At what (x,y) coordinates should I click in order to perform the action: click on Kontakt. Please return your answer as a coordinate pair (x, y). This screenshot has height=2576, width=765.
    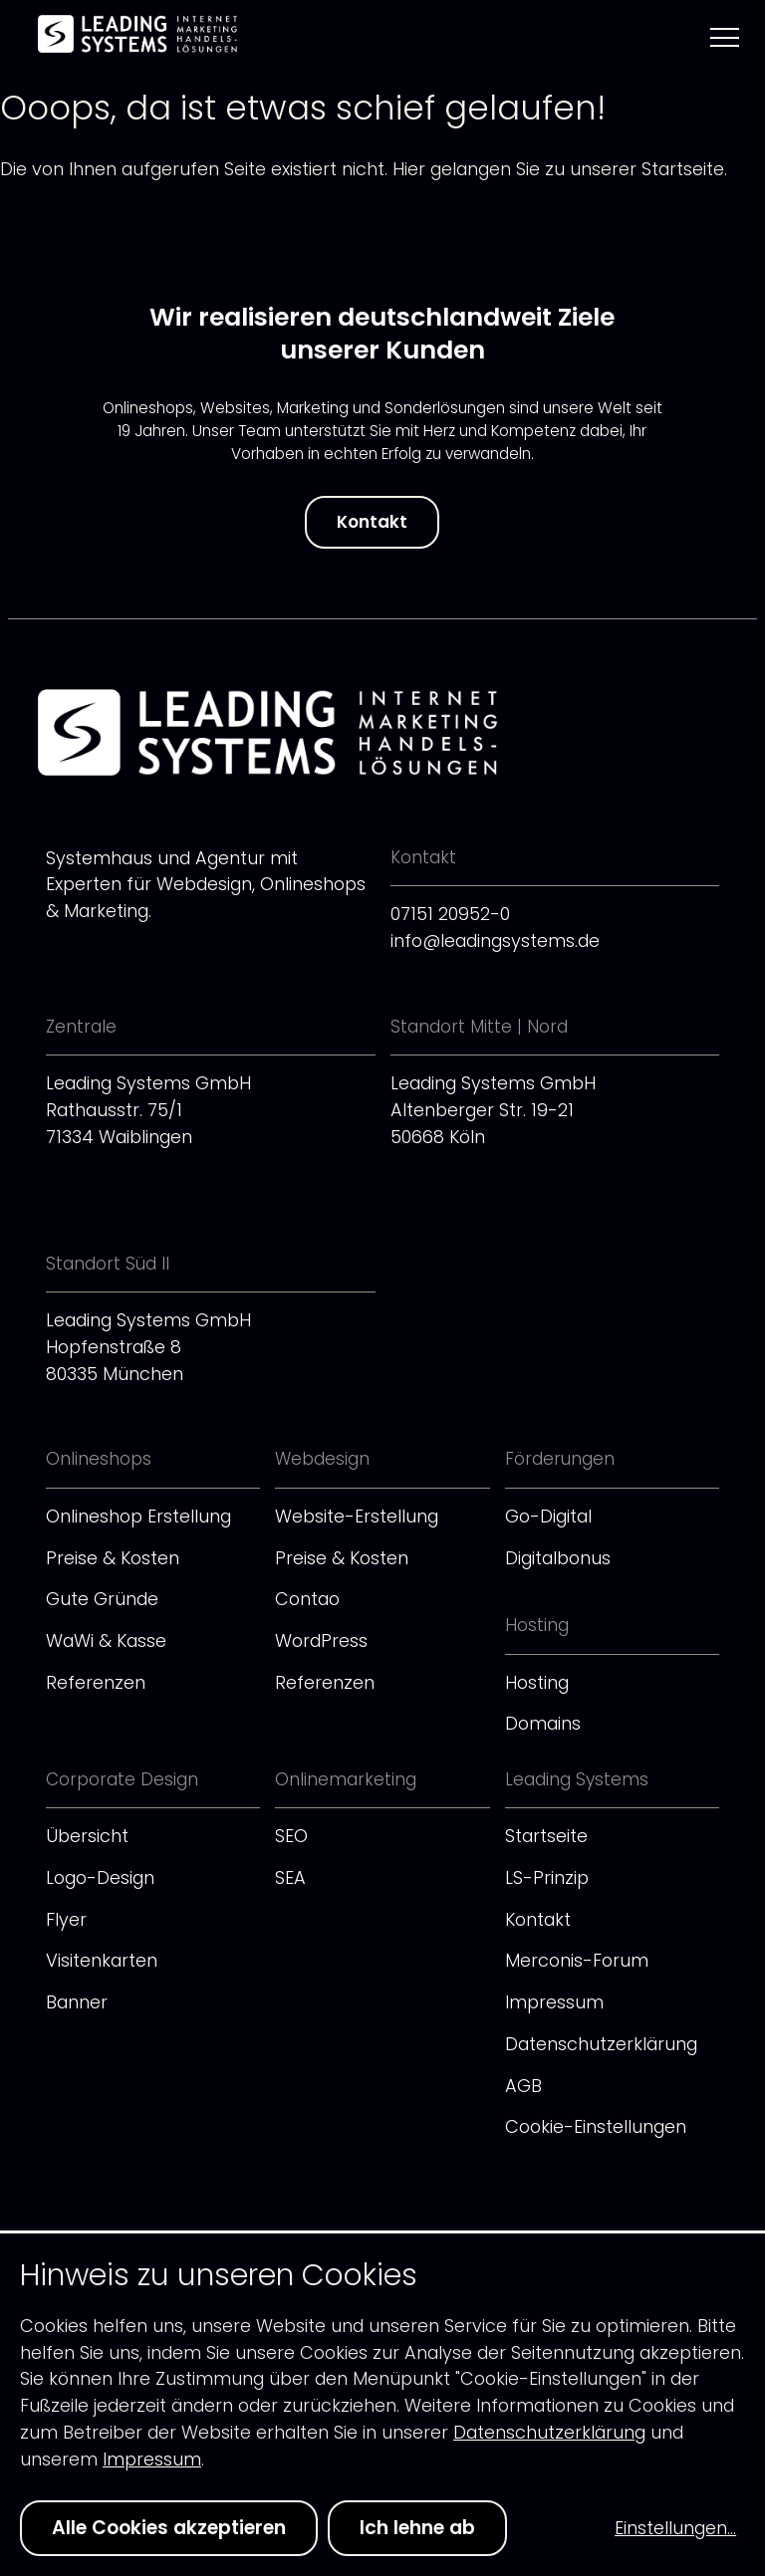
    Looking at the image, I should click on (372, 522).